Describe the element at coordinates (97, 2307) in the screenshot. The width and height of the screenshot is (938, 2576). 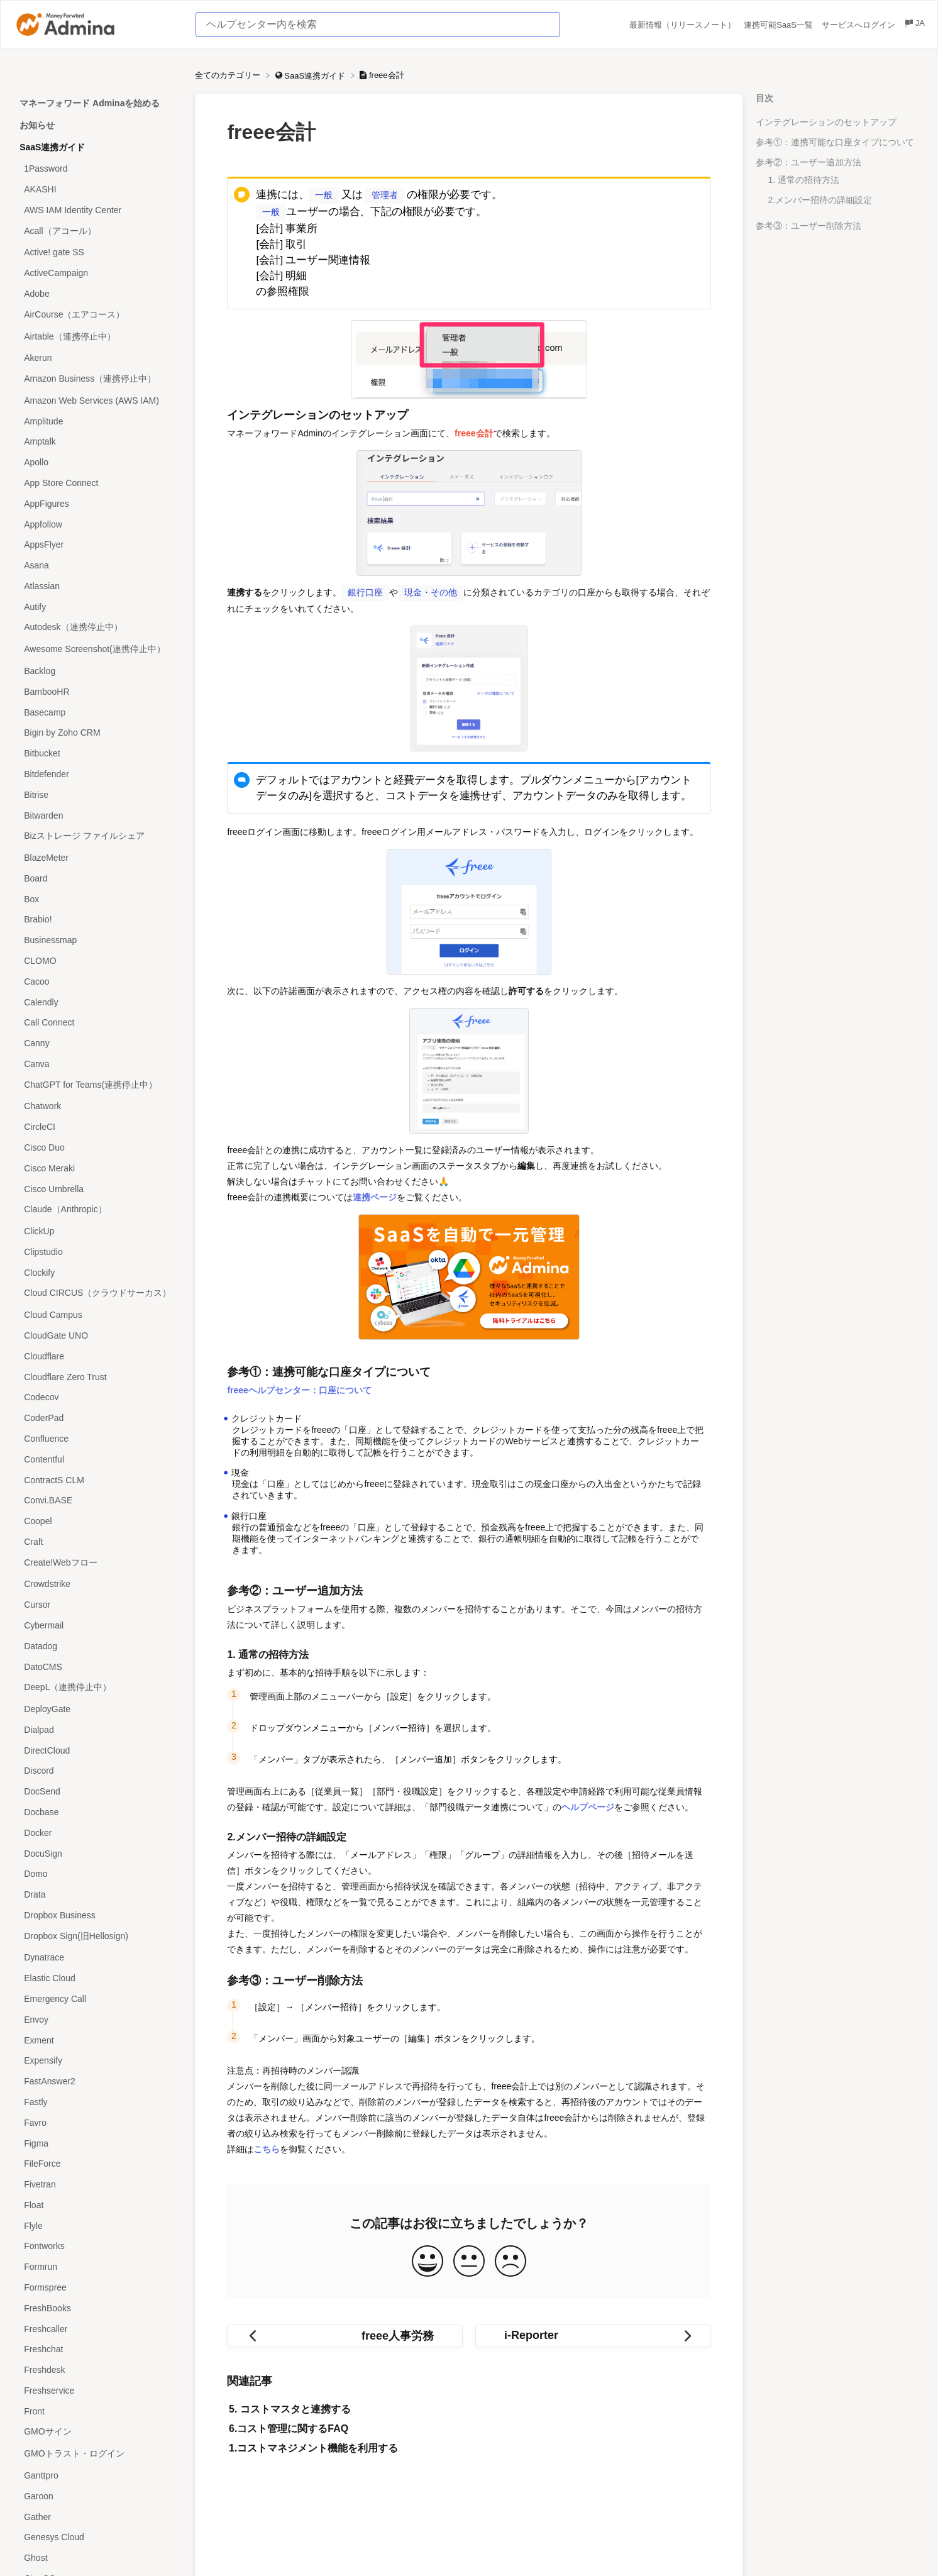
I see `[Article FreshBooks]` at that location.